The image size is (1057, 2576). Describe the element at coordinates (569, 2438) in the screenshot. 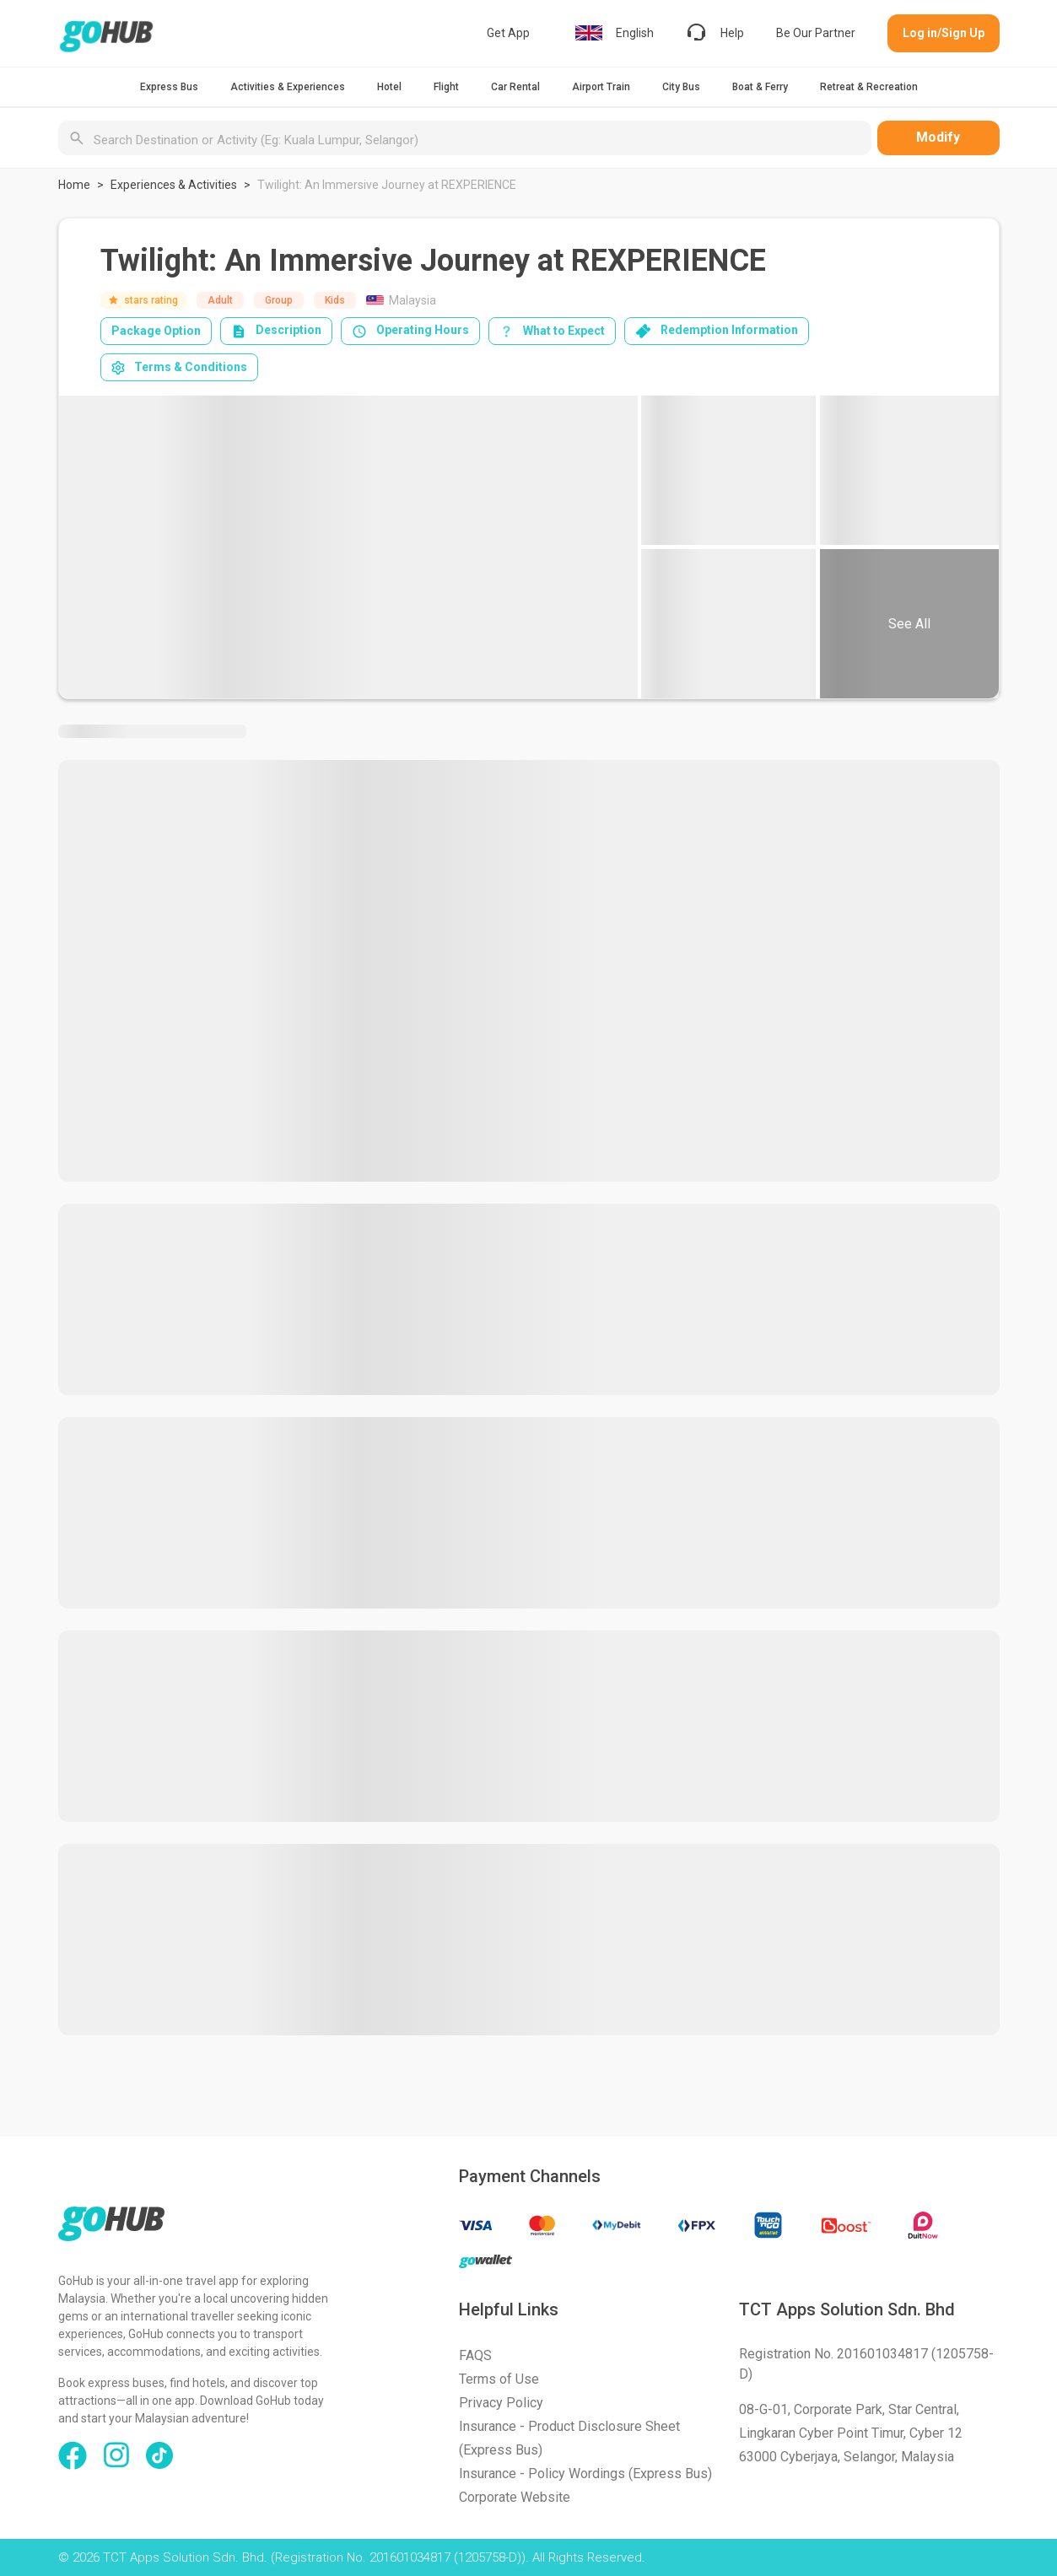

I see `Insurance - Product Disclosure Sheet (Express Bus)` at that location.